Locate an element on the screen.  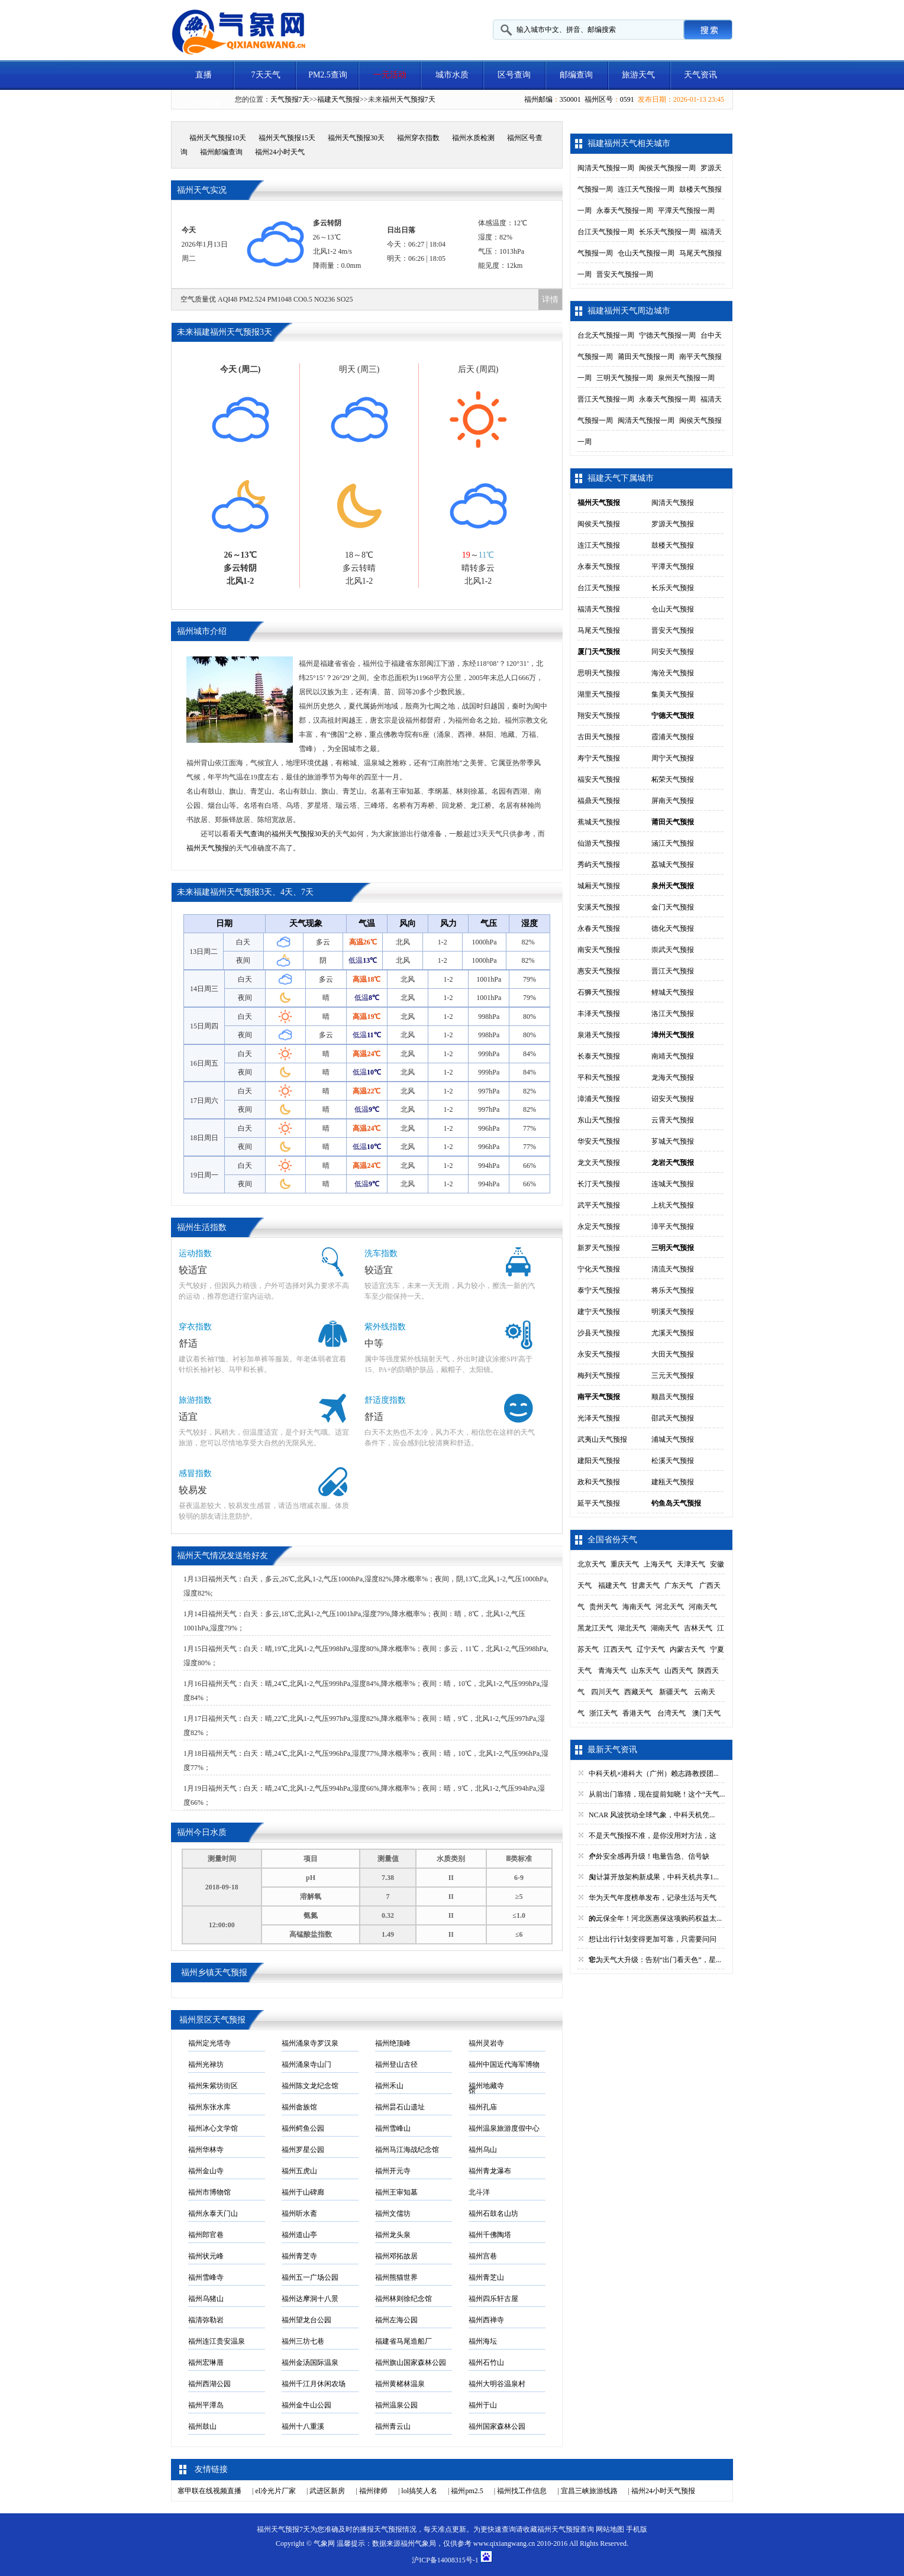
福州温泉公园 is located at coordinates (396, 2405).